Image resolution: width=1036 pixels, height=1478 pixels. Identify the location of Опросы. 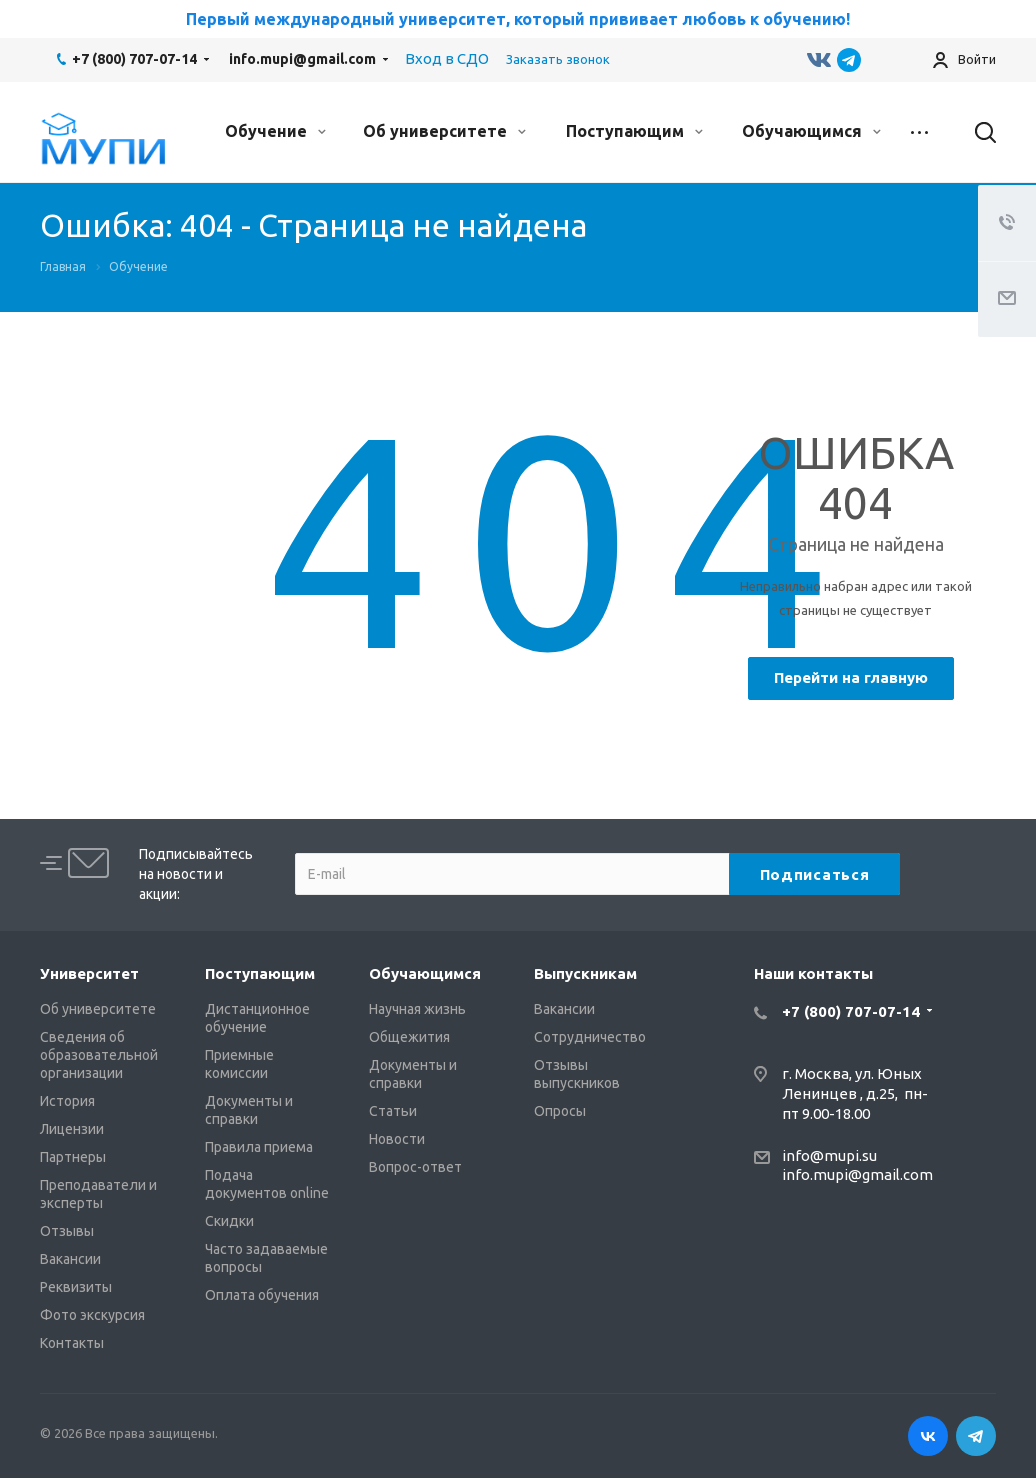
(560, 1111).